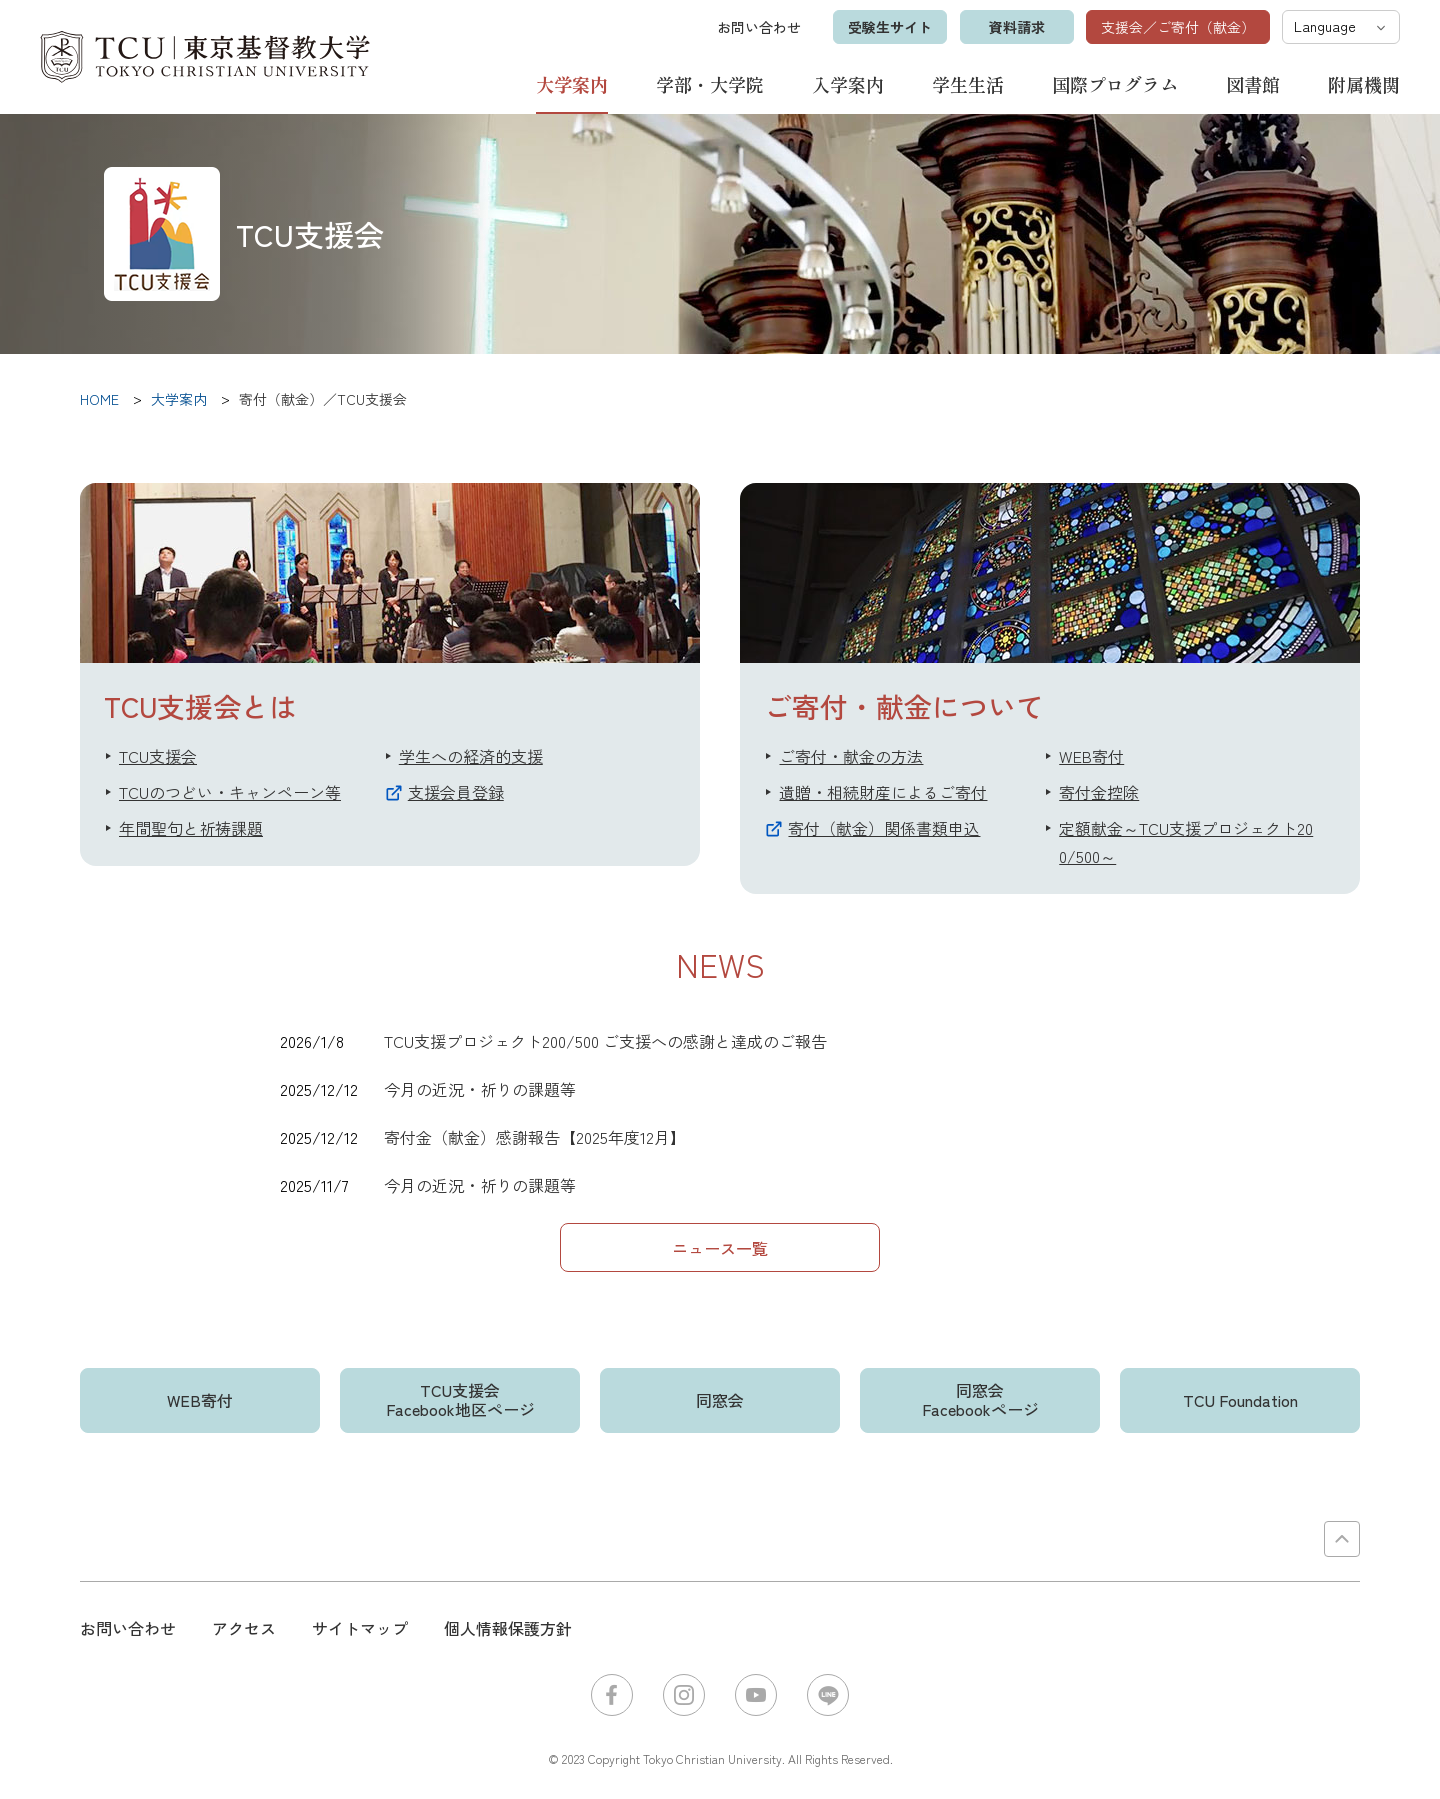 The width and height of the screenshot is (1440, 1799). What do you see at coordinates (756, 1695) in the screenshot?
I see `YouTube` at bounding box center [756, 1695].